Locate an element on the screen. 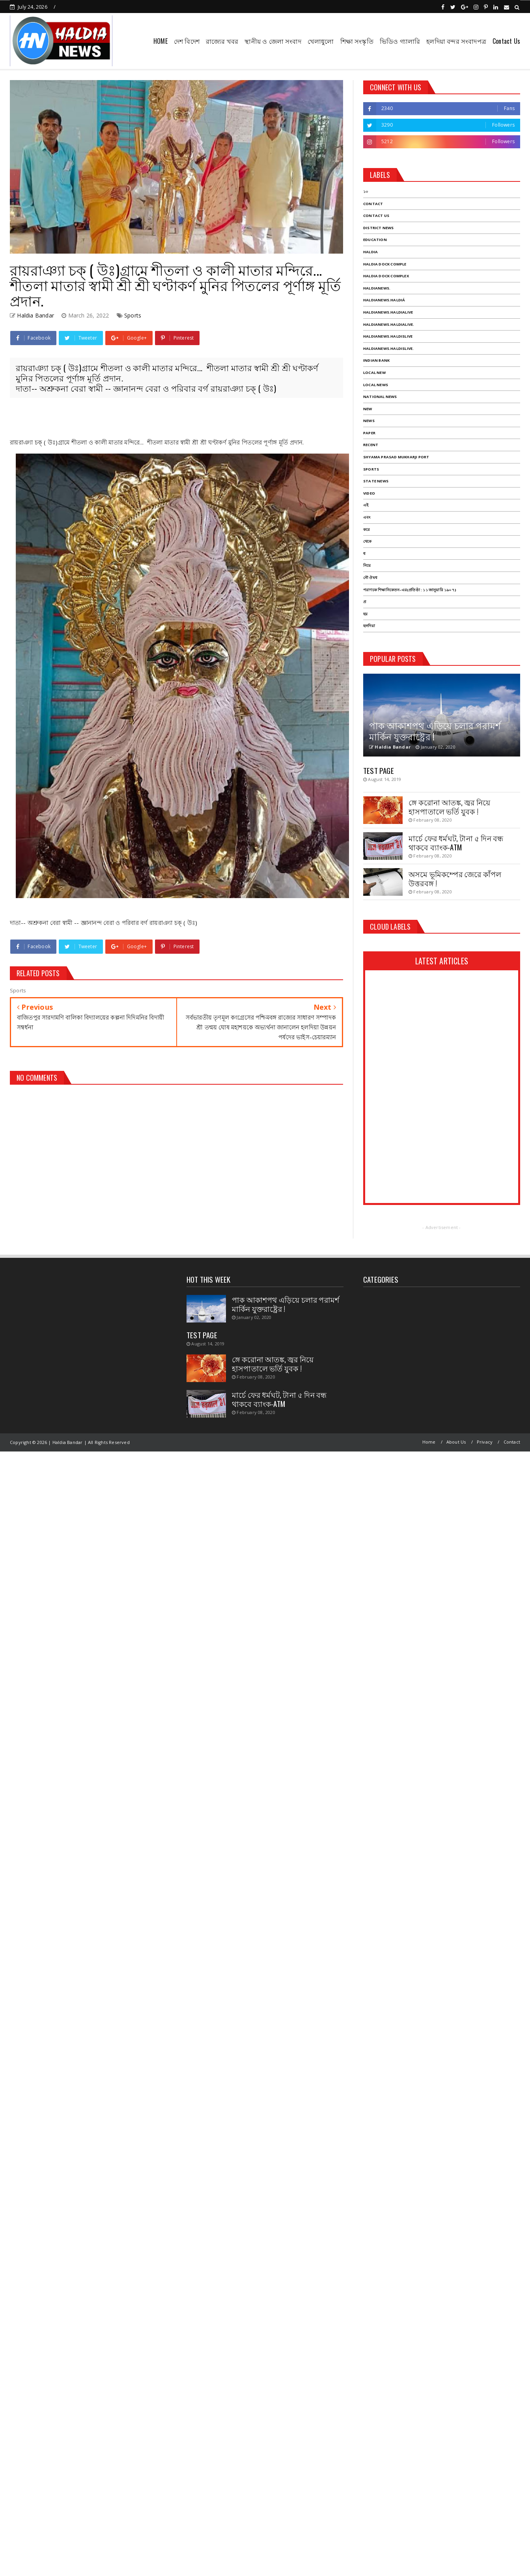  HOME is located at coordinates (160, 41).